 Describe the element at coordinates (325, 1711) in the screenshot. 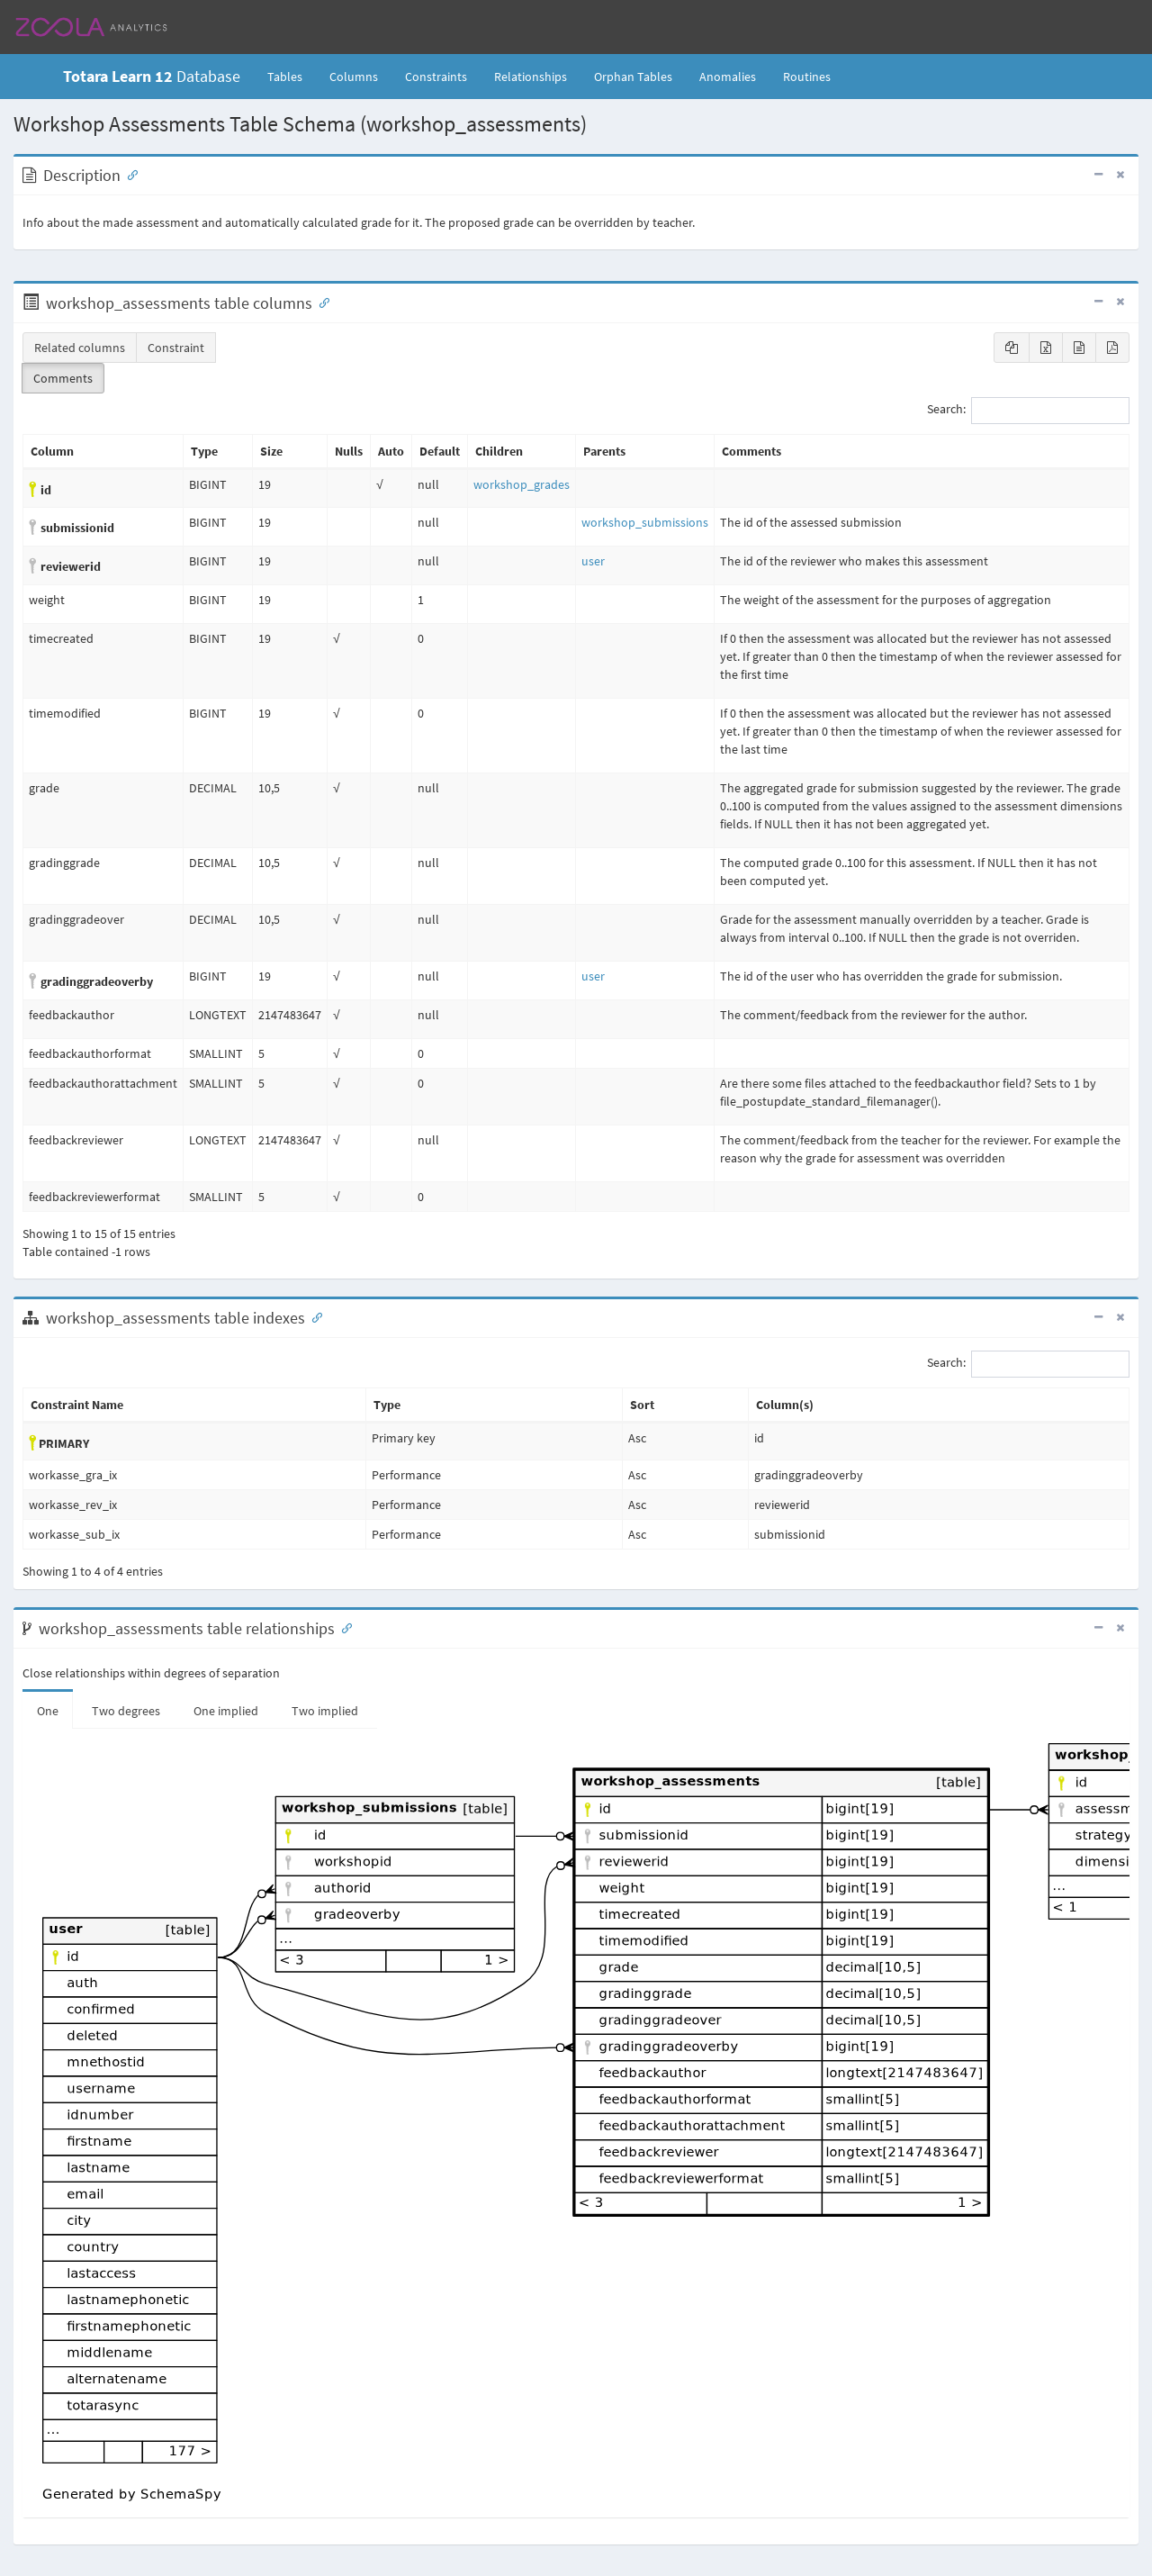

I see `Two implied` at that location.